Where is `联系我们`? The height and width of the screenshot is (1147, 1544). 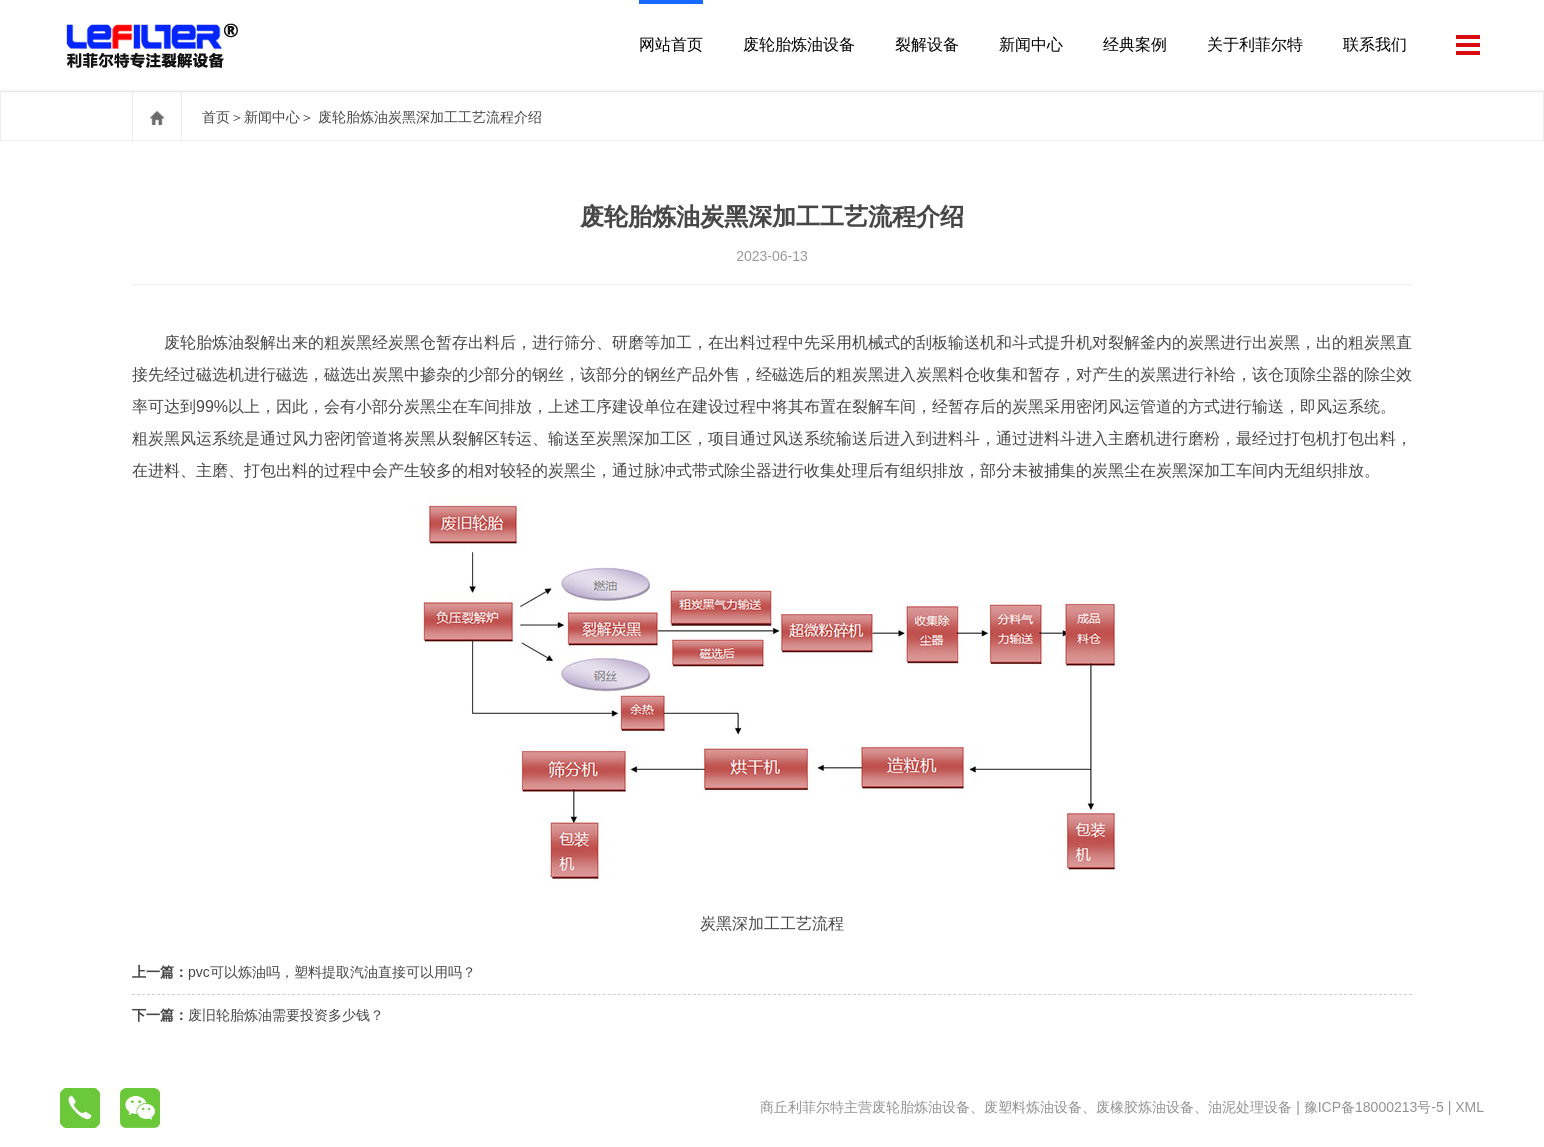 联系我们 is located at coordinates (1375, 44).